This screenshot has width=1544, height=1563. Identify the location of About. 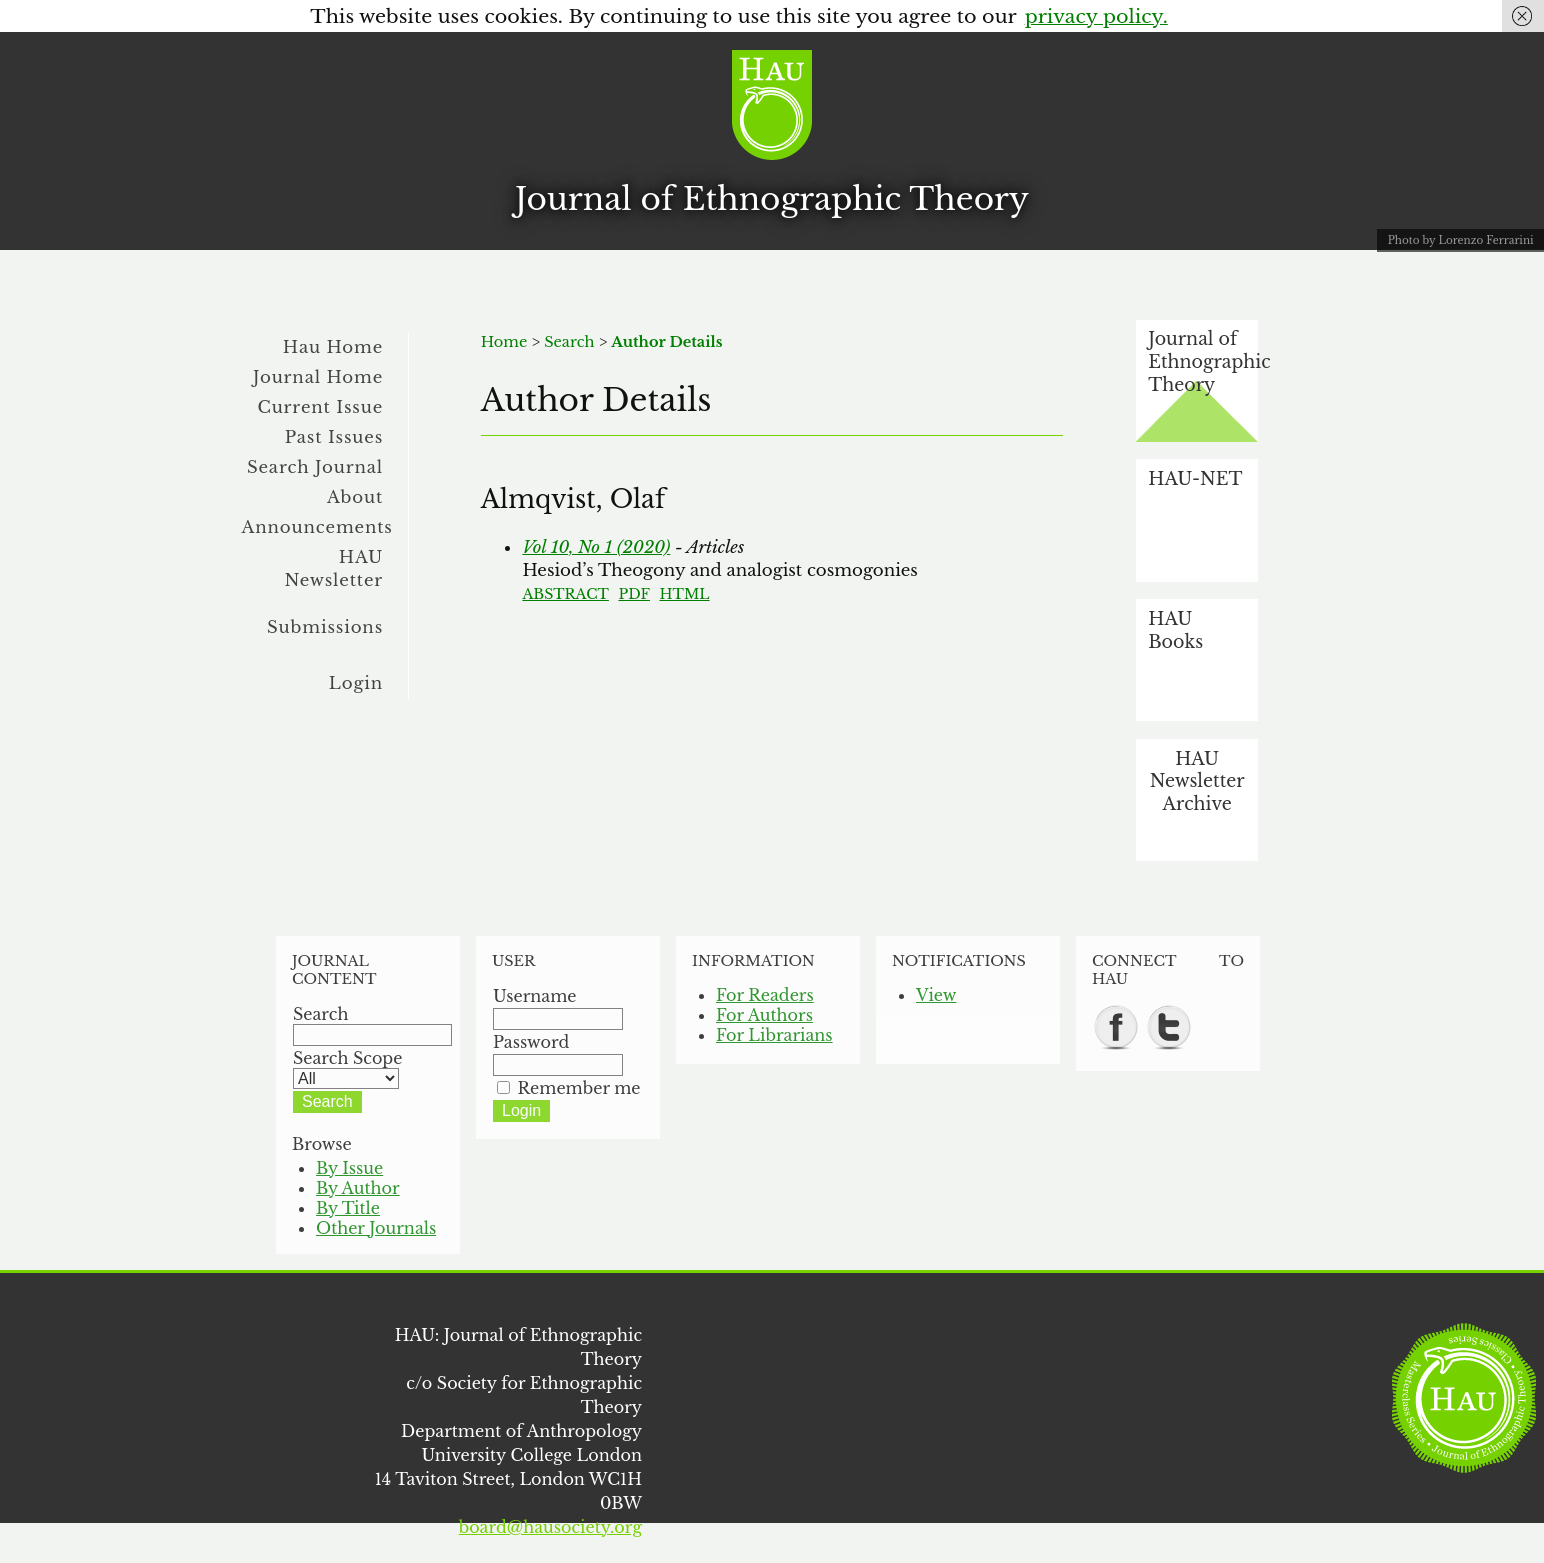
(355, 497).